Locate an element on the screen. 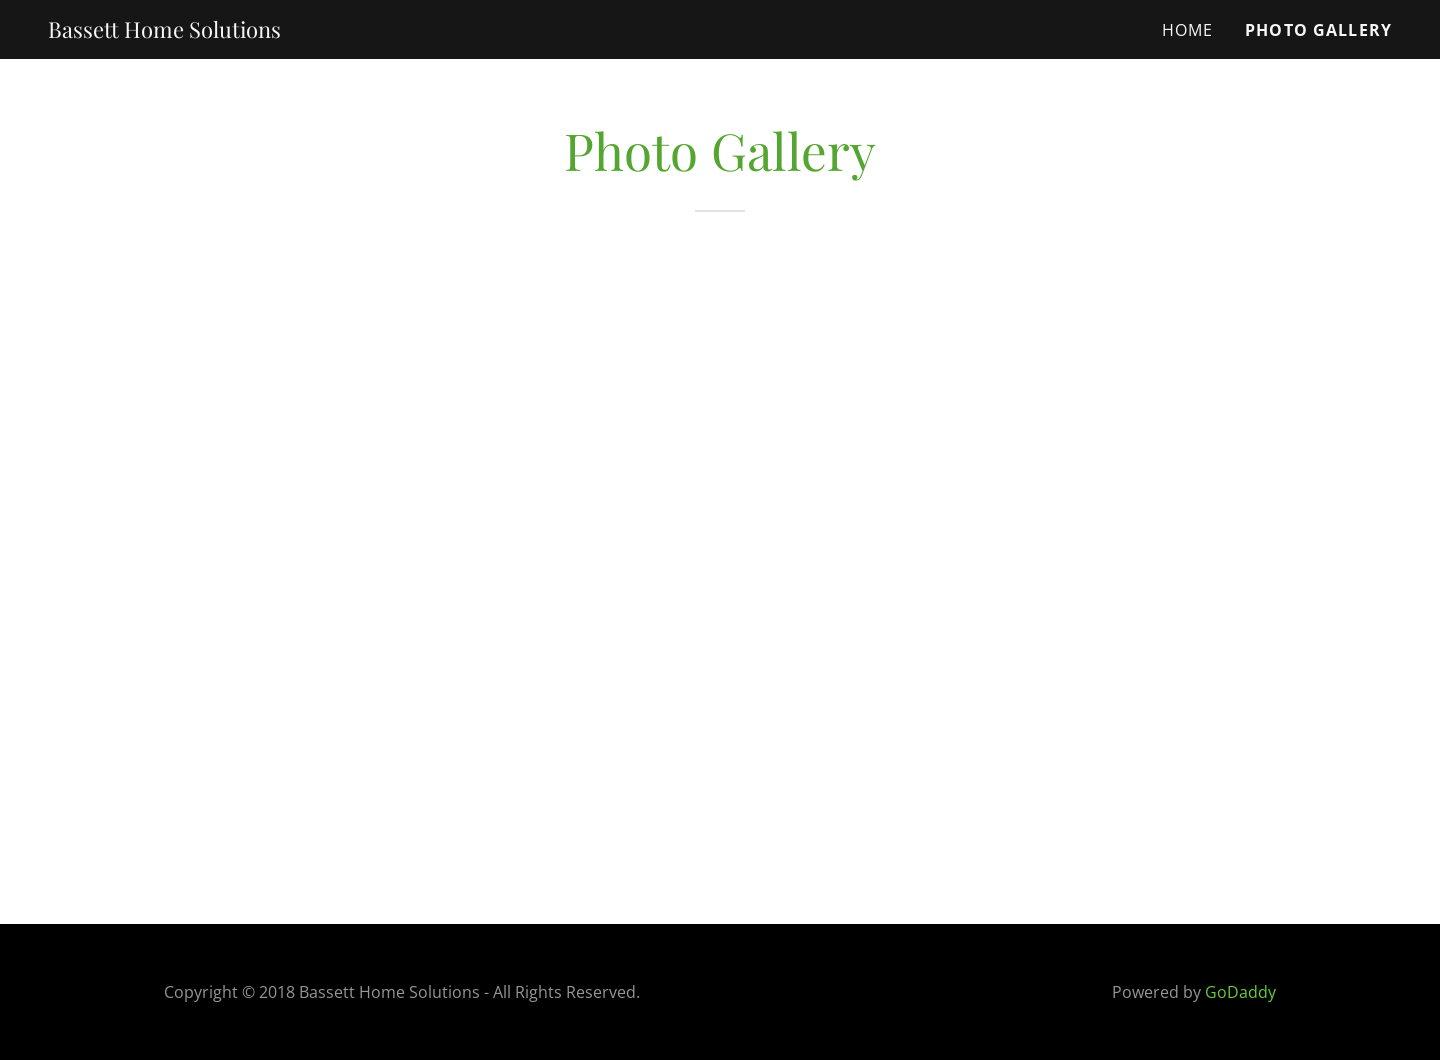  Photo Gallery [link] is located at coordinates (1318, 30).